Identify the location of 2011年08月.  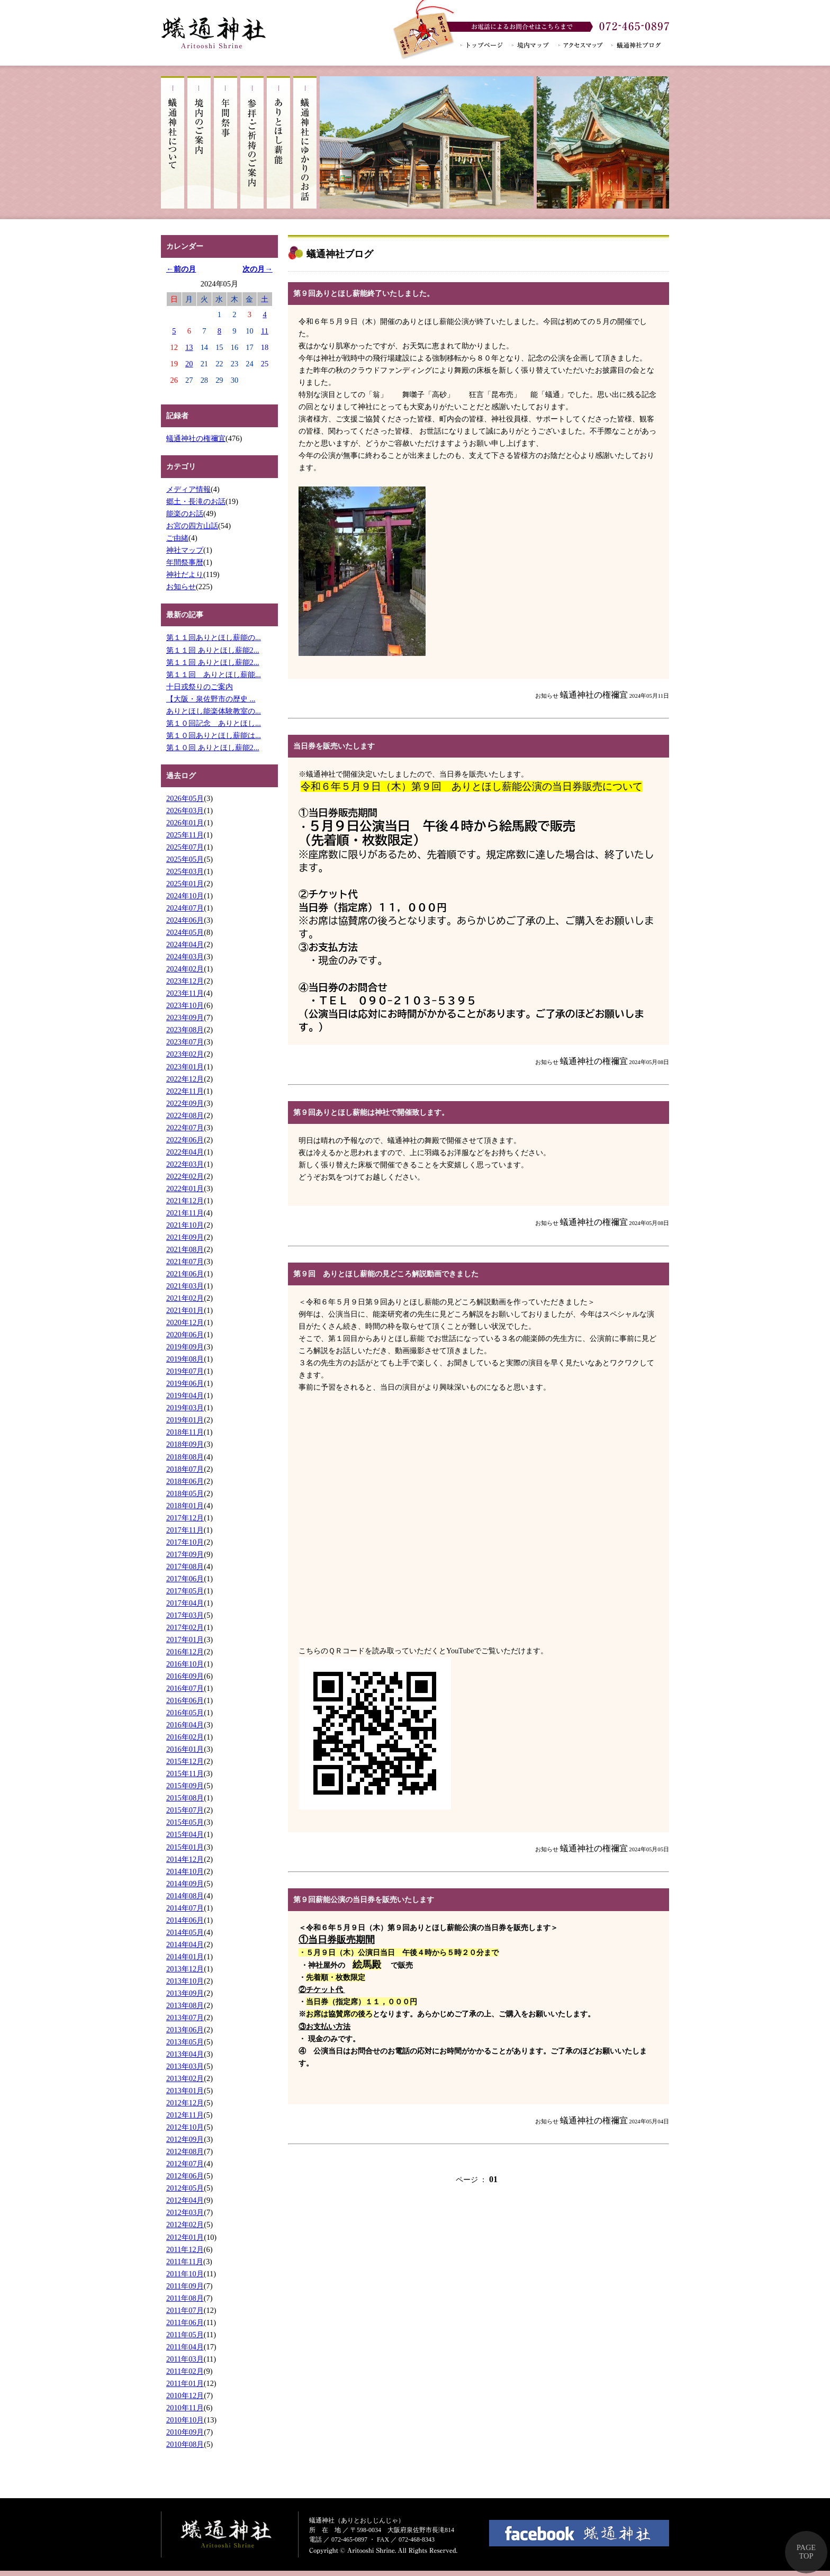
(185, 2298).